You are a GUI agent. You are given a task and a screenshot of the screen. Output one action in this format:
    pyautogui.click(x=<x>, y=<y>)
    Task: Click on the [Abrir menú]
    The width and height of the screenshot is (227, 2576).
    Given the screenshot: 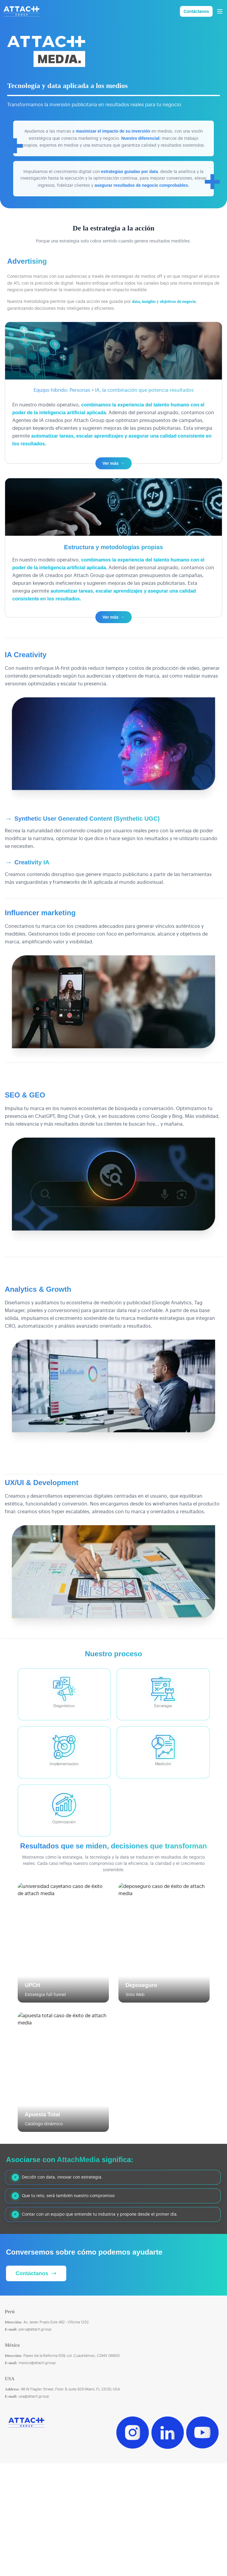 What is the action you would take?
    pyautogui.click(x=219, y=11)
    